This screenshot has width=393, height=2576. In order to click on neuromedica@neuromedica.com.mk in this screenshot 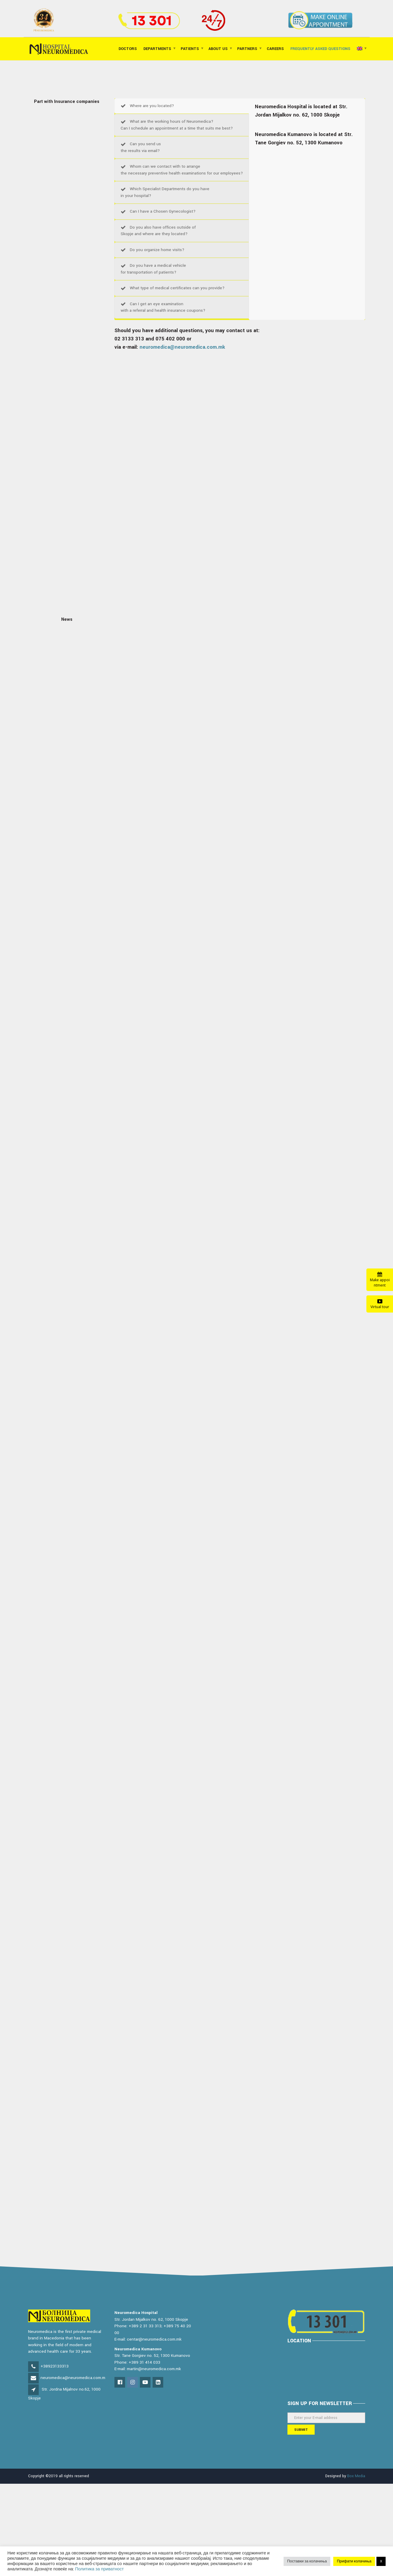, I will do `click(182, 347)`.